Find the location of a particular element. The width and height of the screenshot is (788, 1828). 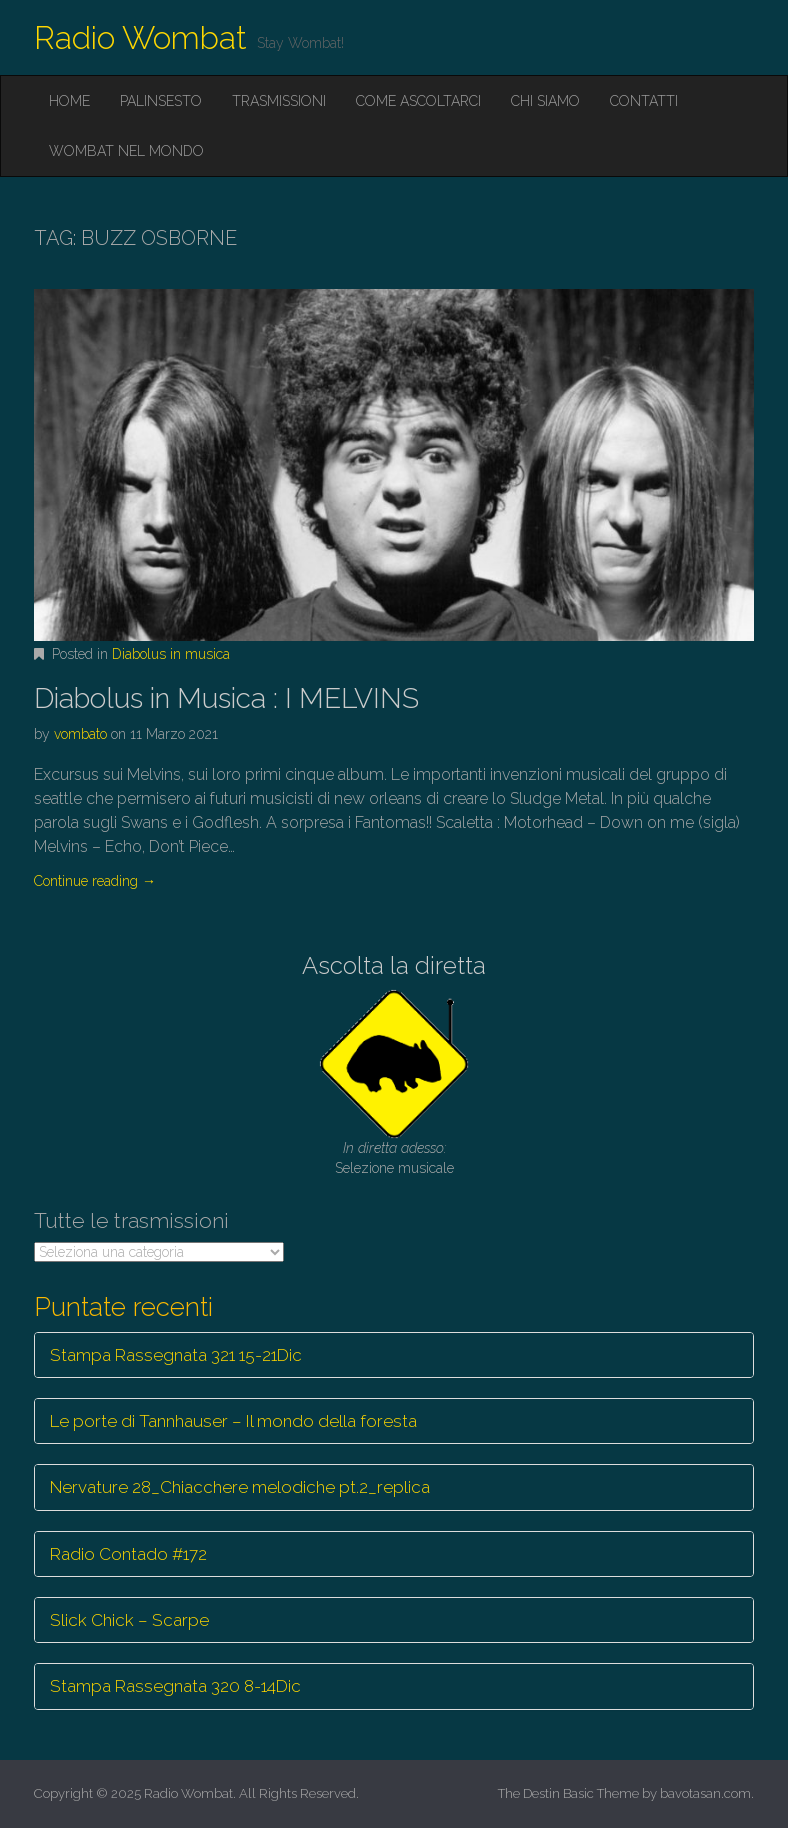

Palinsesto is located at coordinates (161, 101).